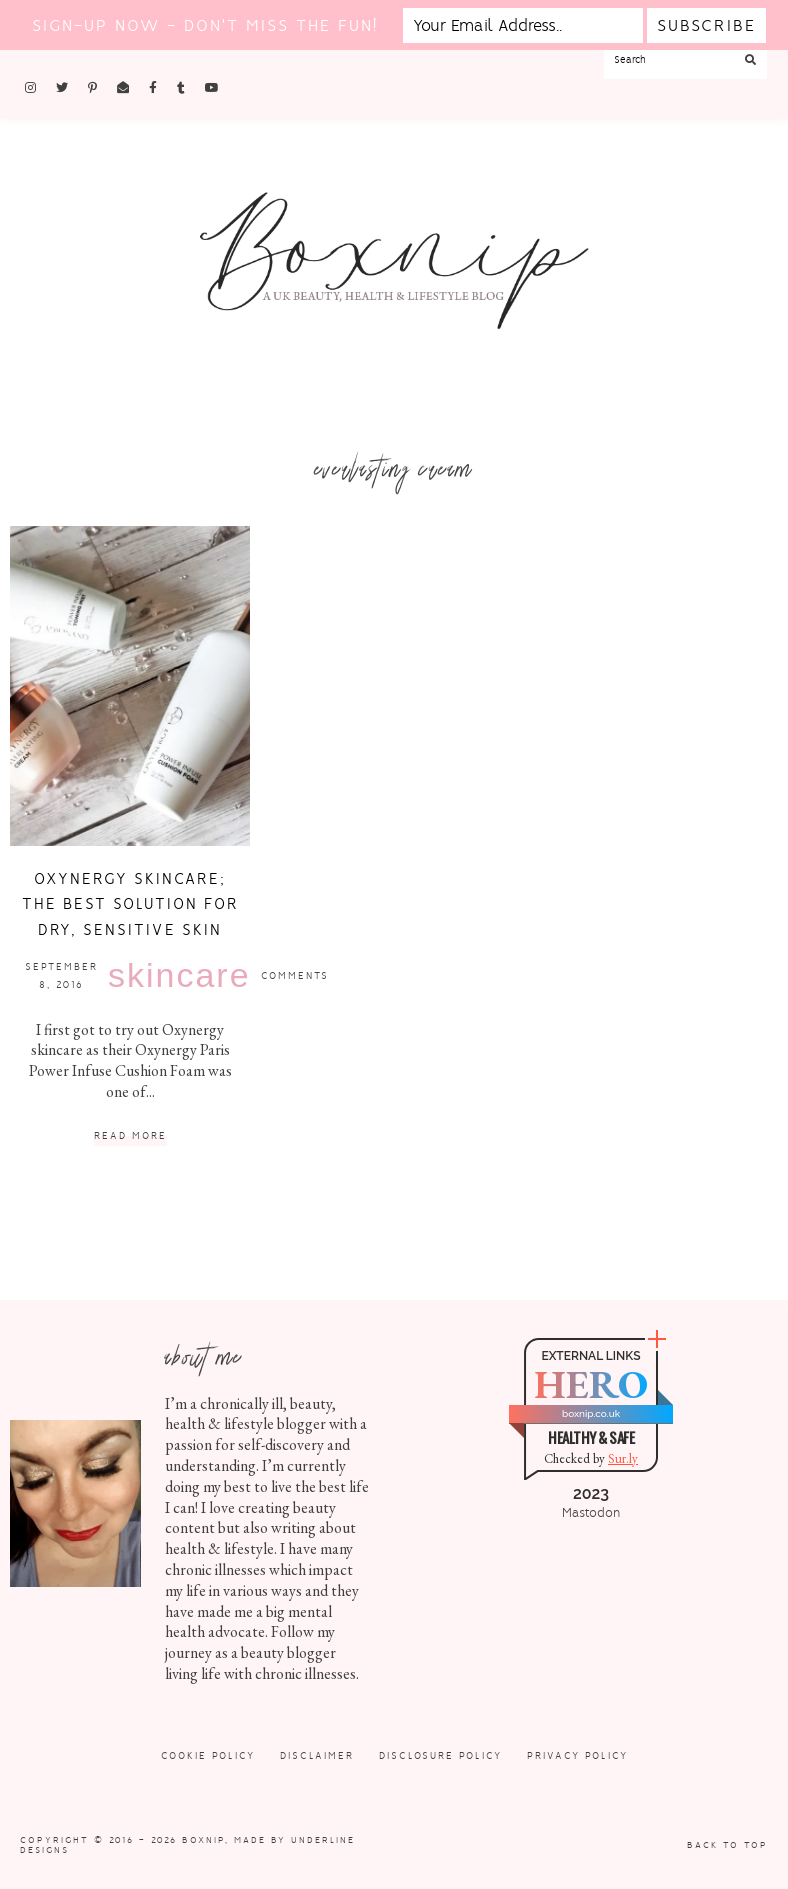  I want to click on Sign-up now - don't miss the fun!, so click(205, 25).